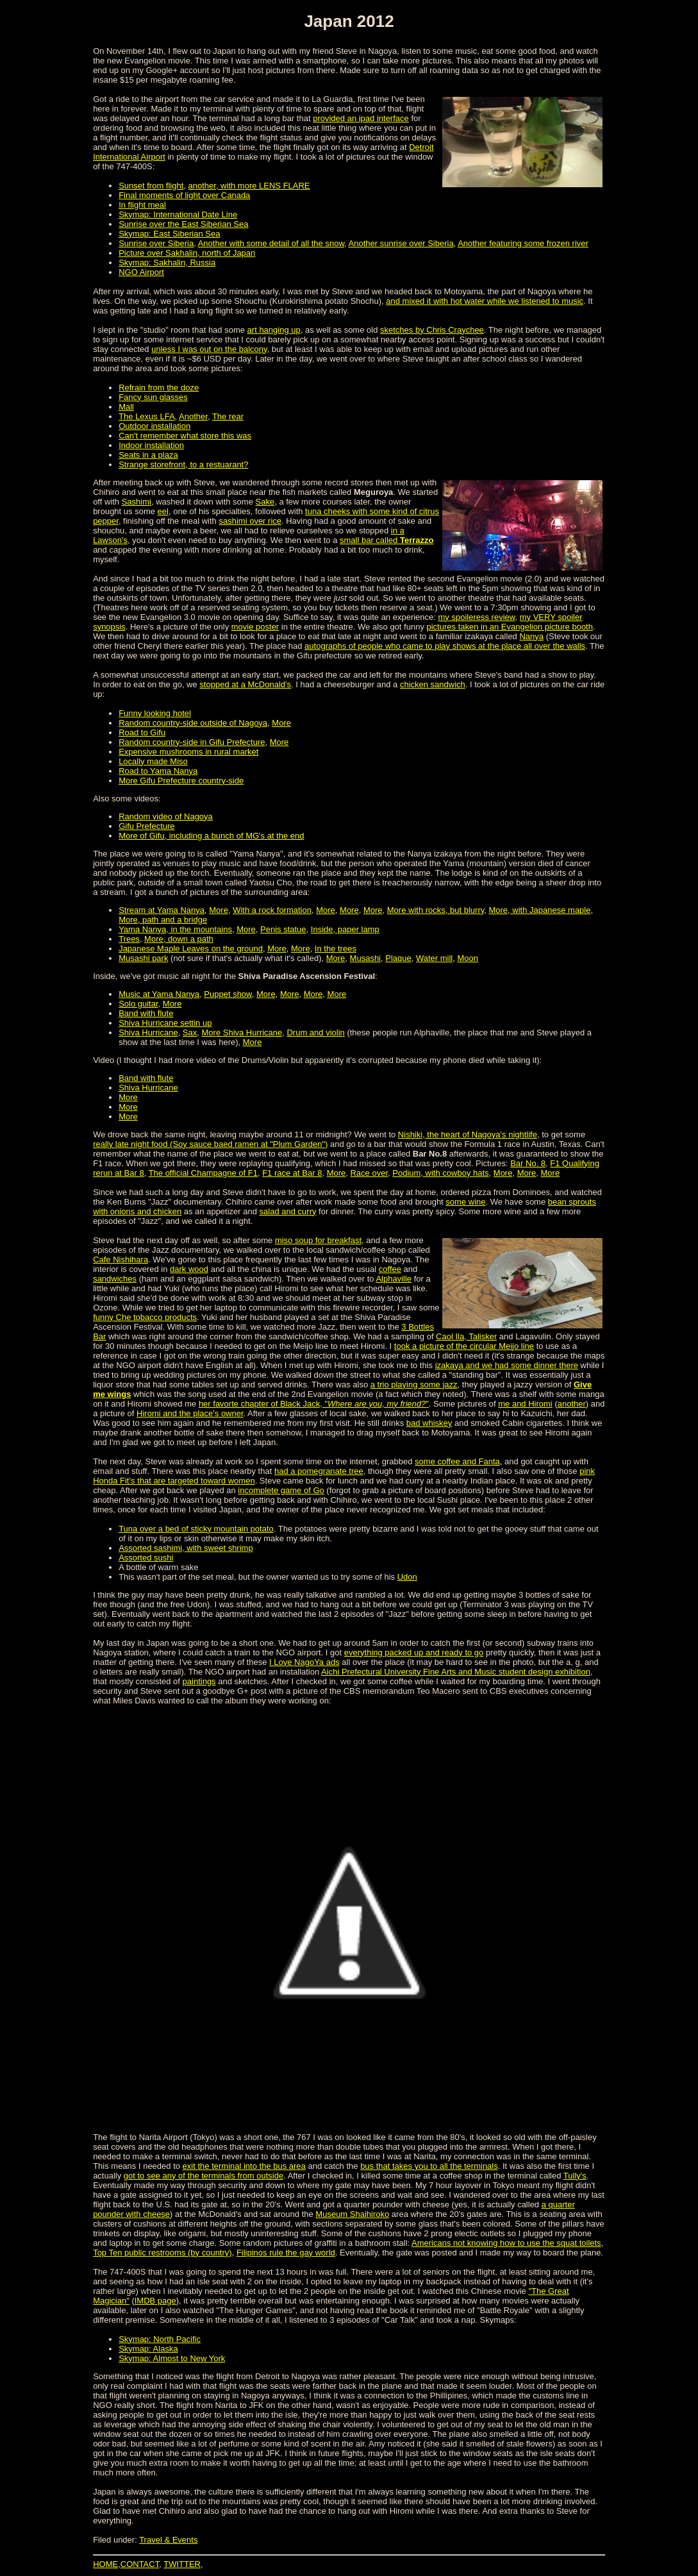 The image size is (698, 2576). What do you see at coordinates (444, 646) in the screenshot?
I see `autographs of people who came to play shows at the place all over the walls` at bounding box center [444, 646].